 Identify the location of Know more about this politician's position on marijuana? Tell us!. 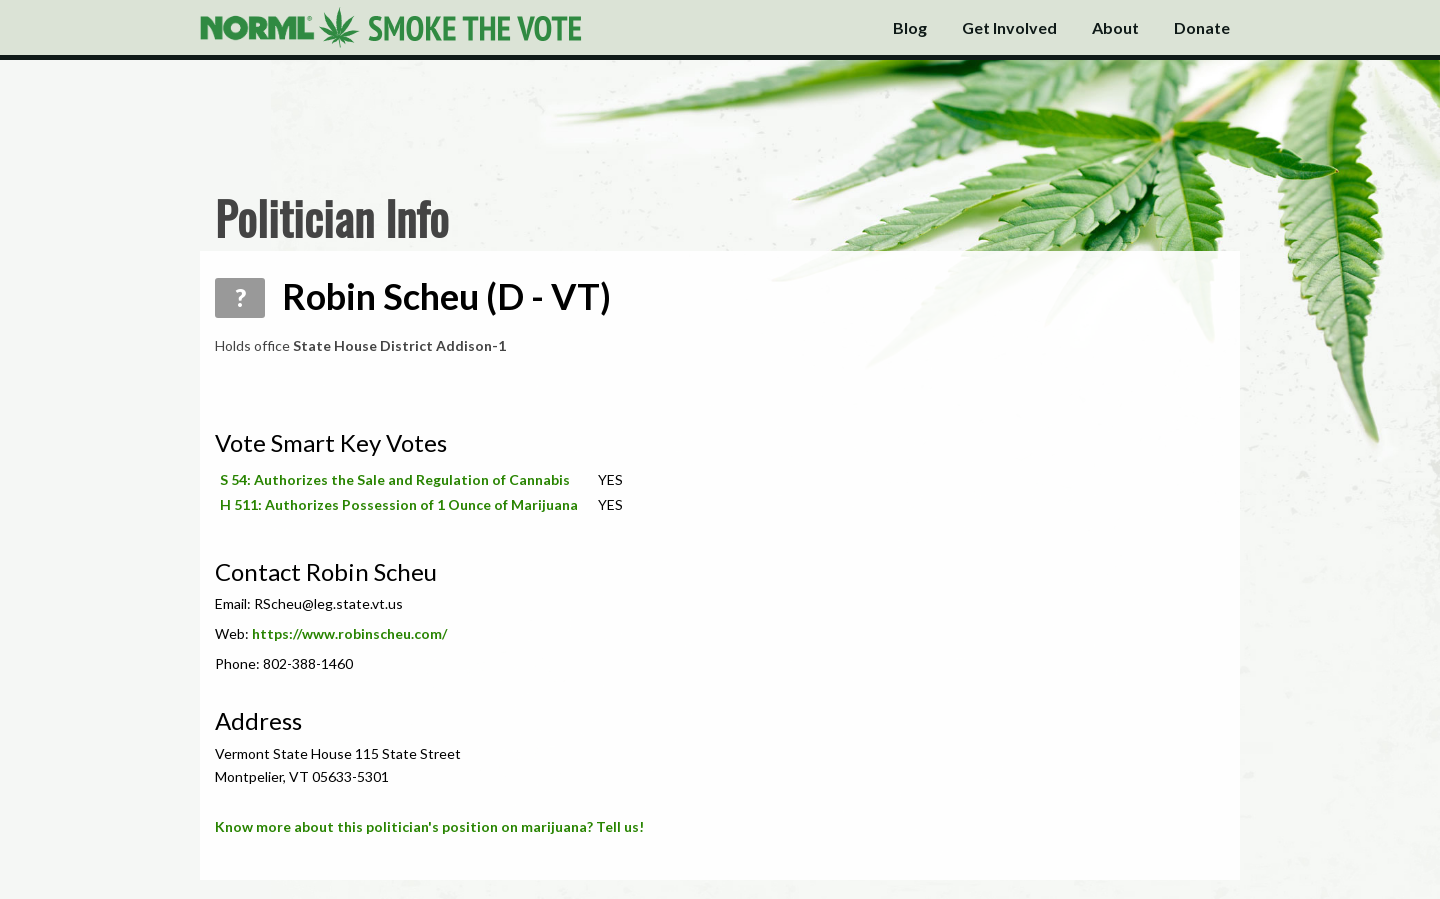
(429, 826).